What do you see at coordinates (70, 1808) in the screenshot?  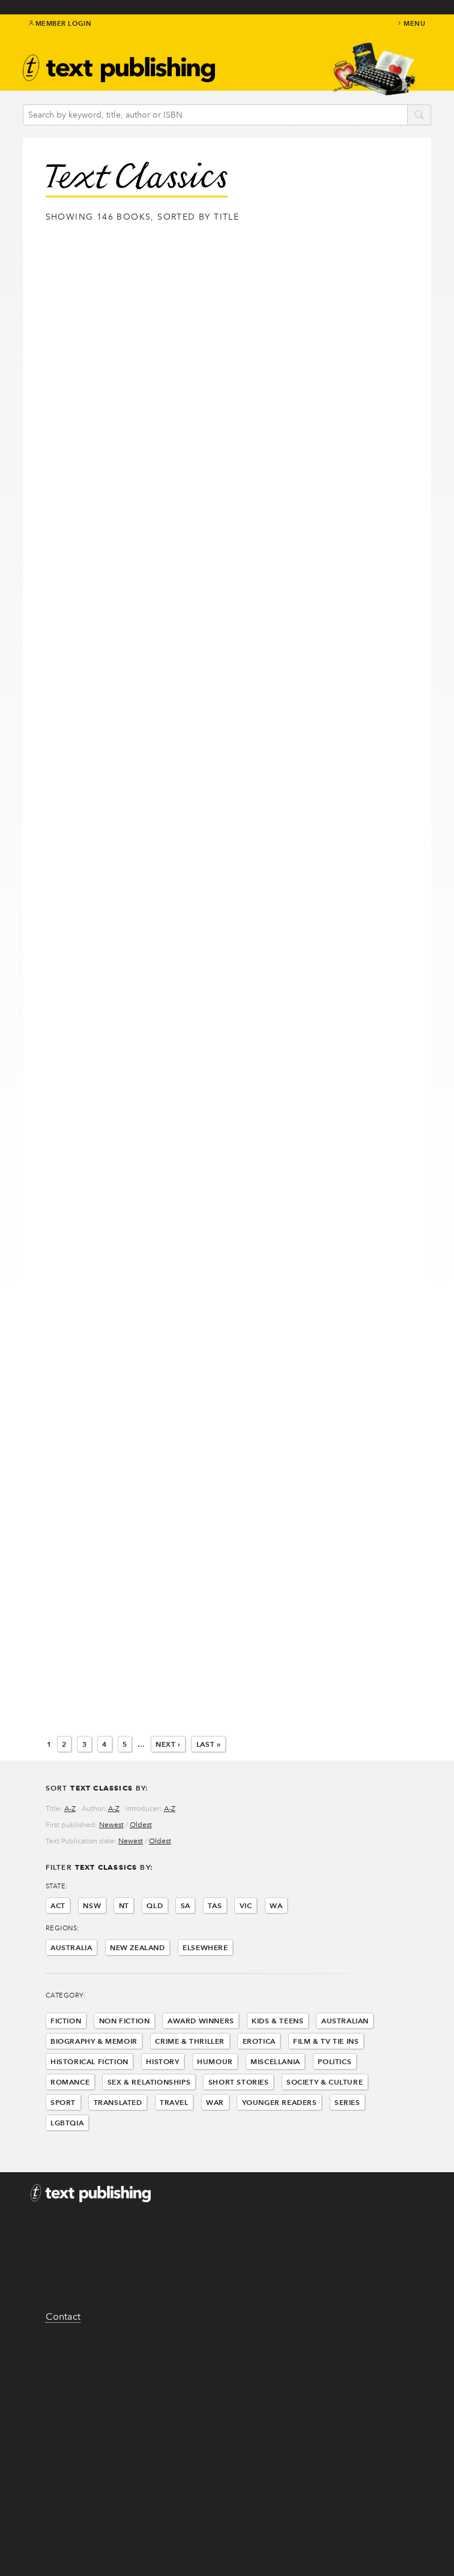 I see `A-Z` at bounding box center [70, 1808].